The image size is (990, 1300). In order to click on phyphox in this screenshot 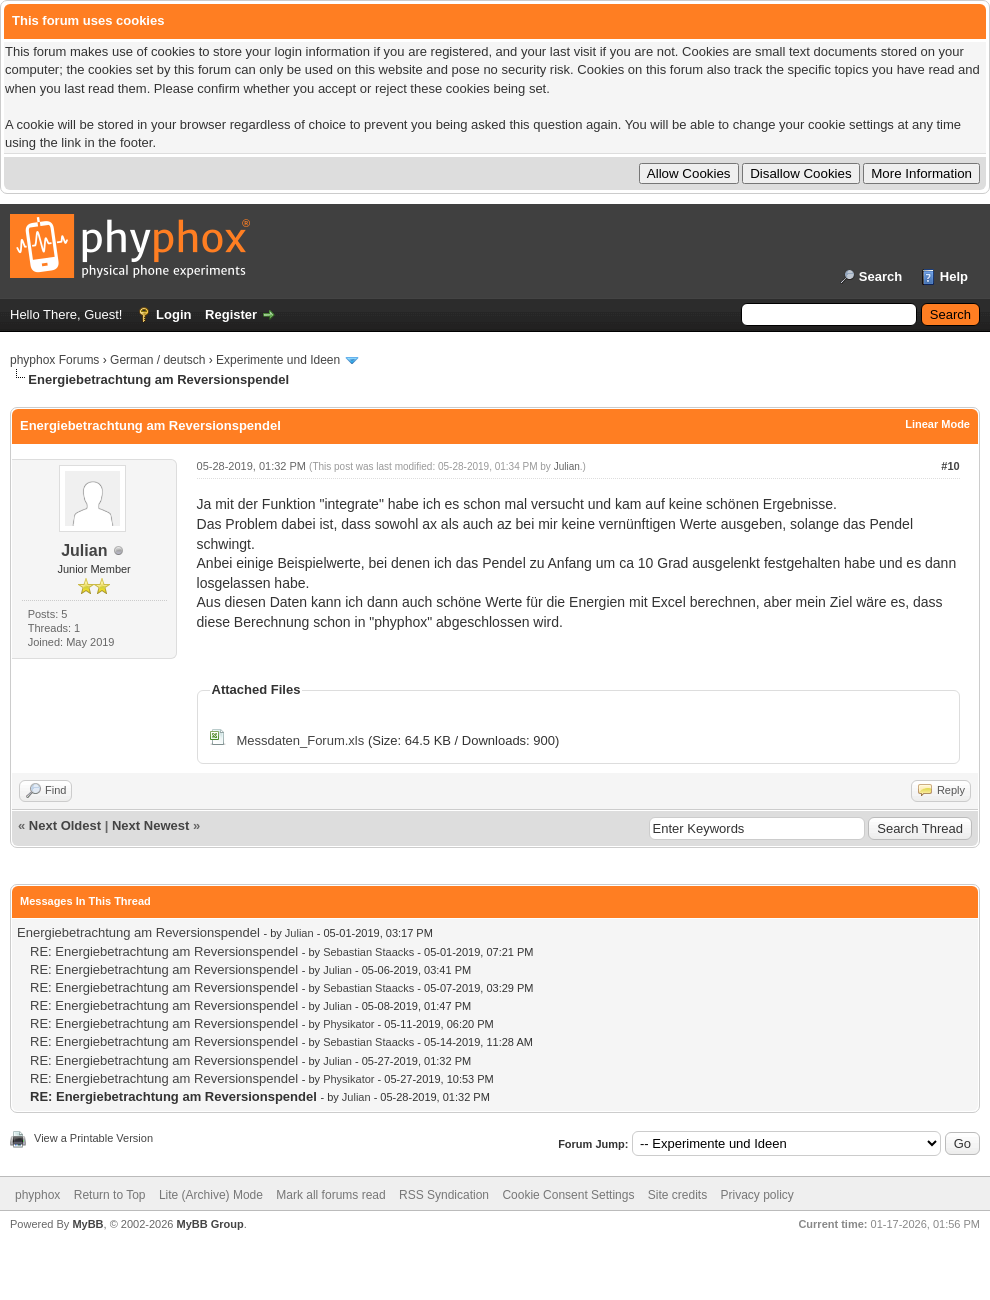, I will do `click(37, 1195)`.